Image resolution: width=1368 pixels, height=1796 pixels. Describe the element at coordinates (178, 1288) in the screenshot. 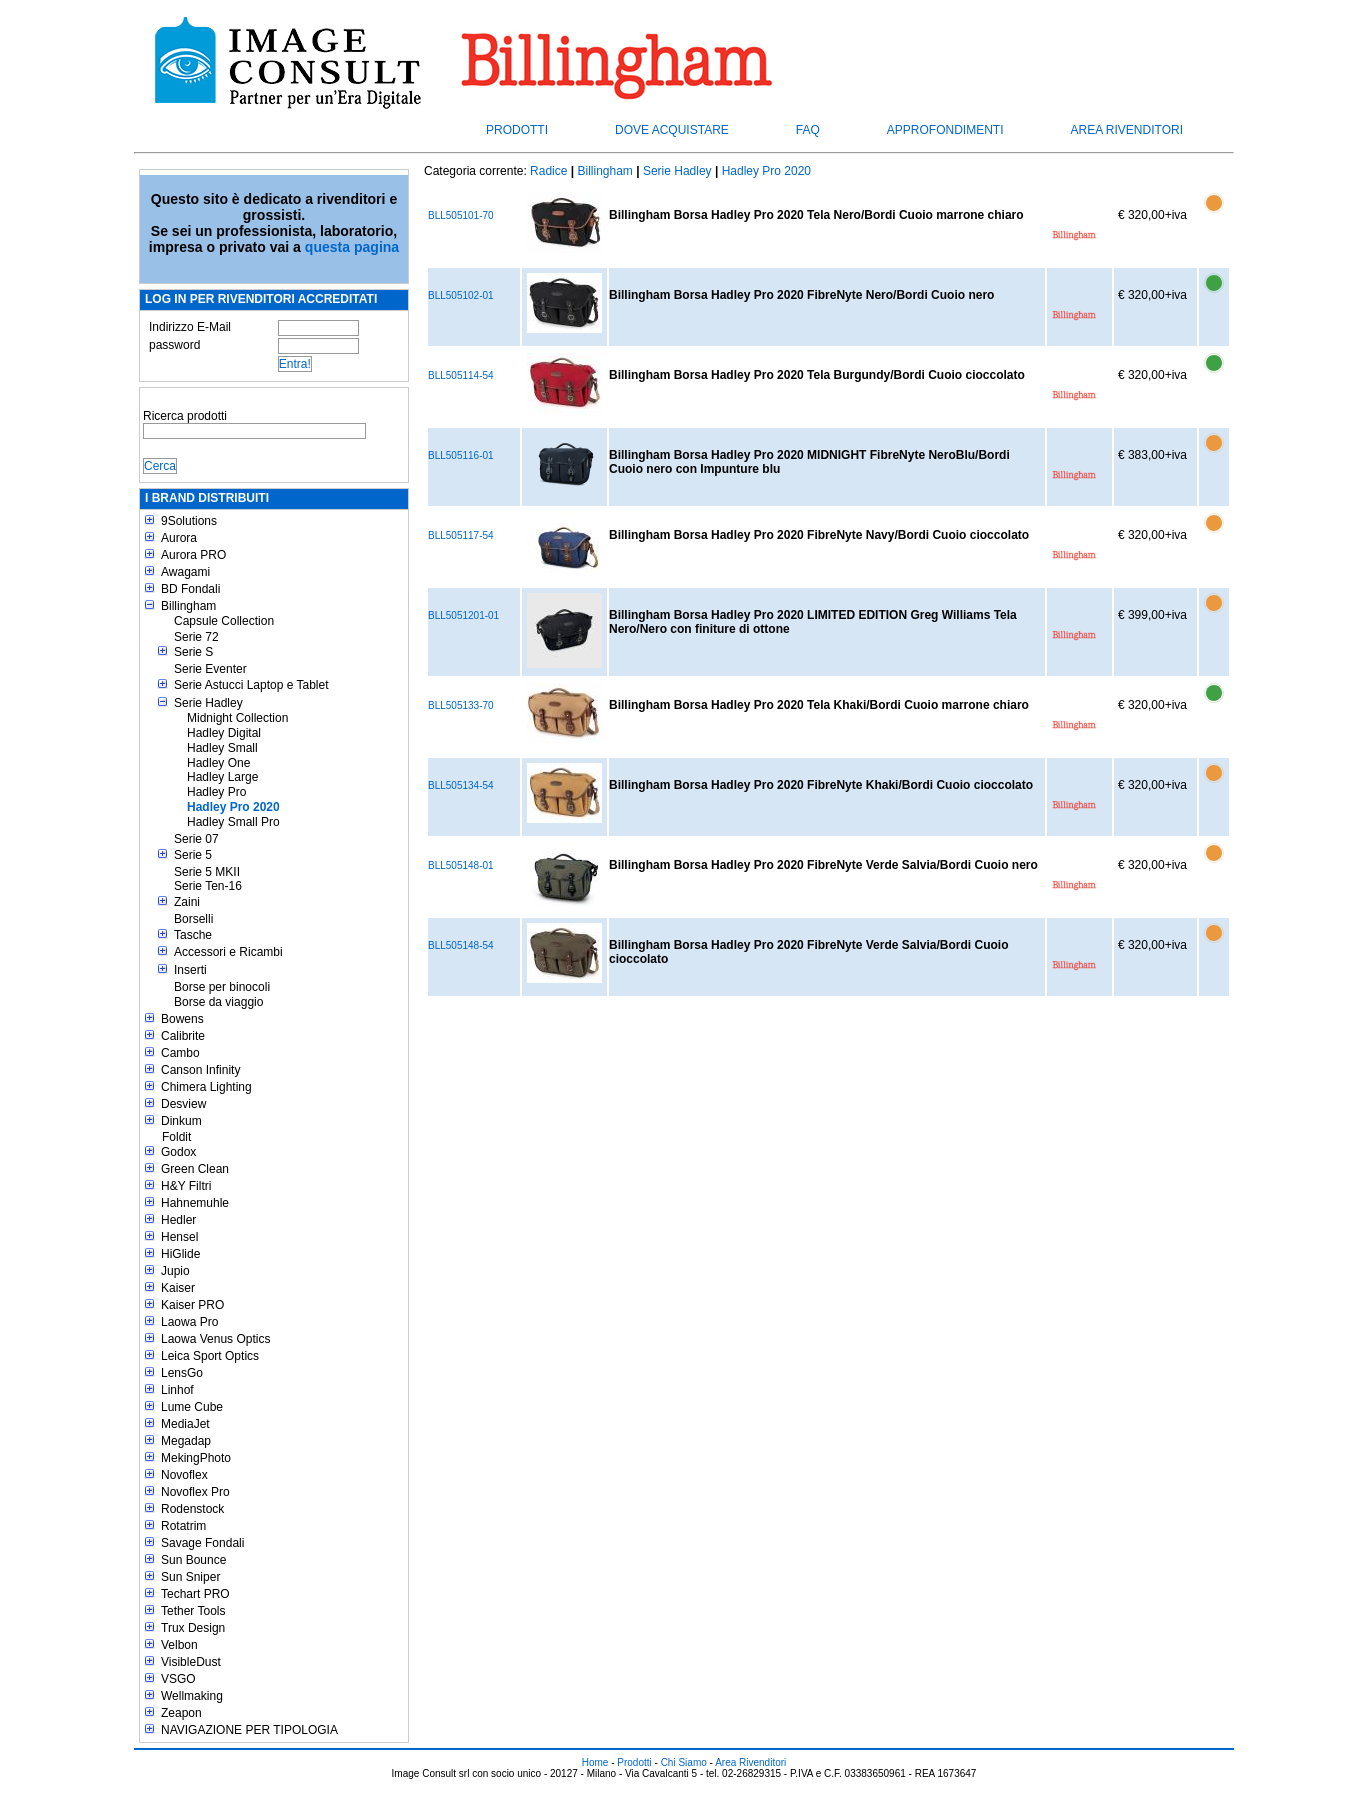

I see `Kaiser` at that location.